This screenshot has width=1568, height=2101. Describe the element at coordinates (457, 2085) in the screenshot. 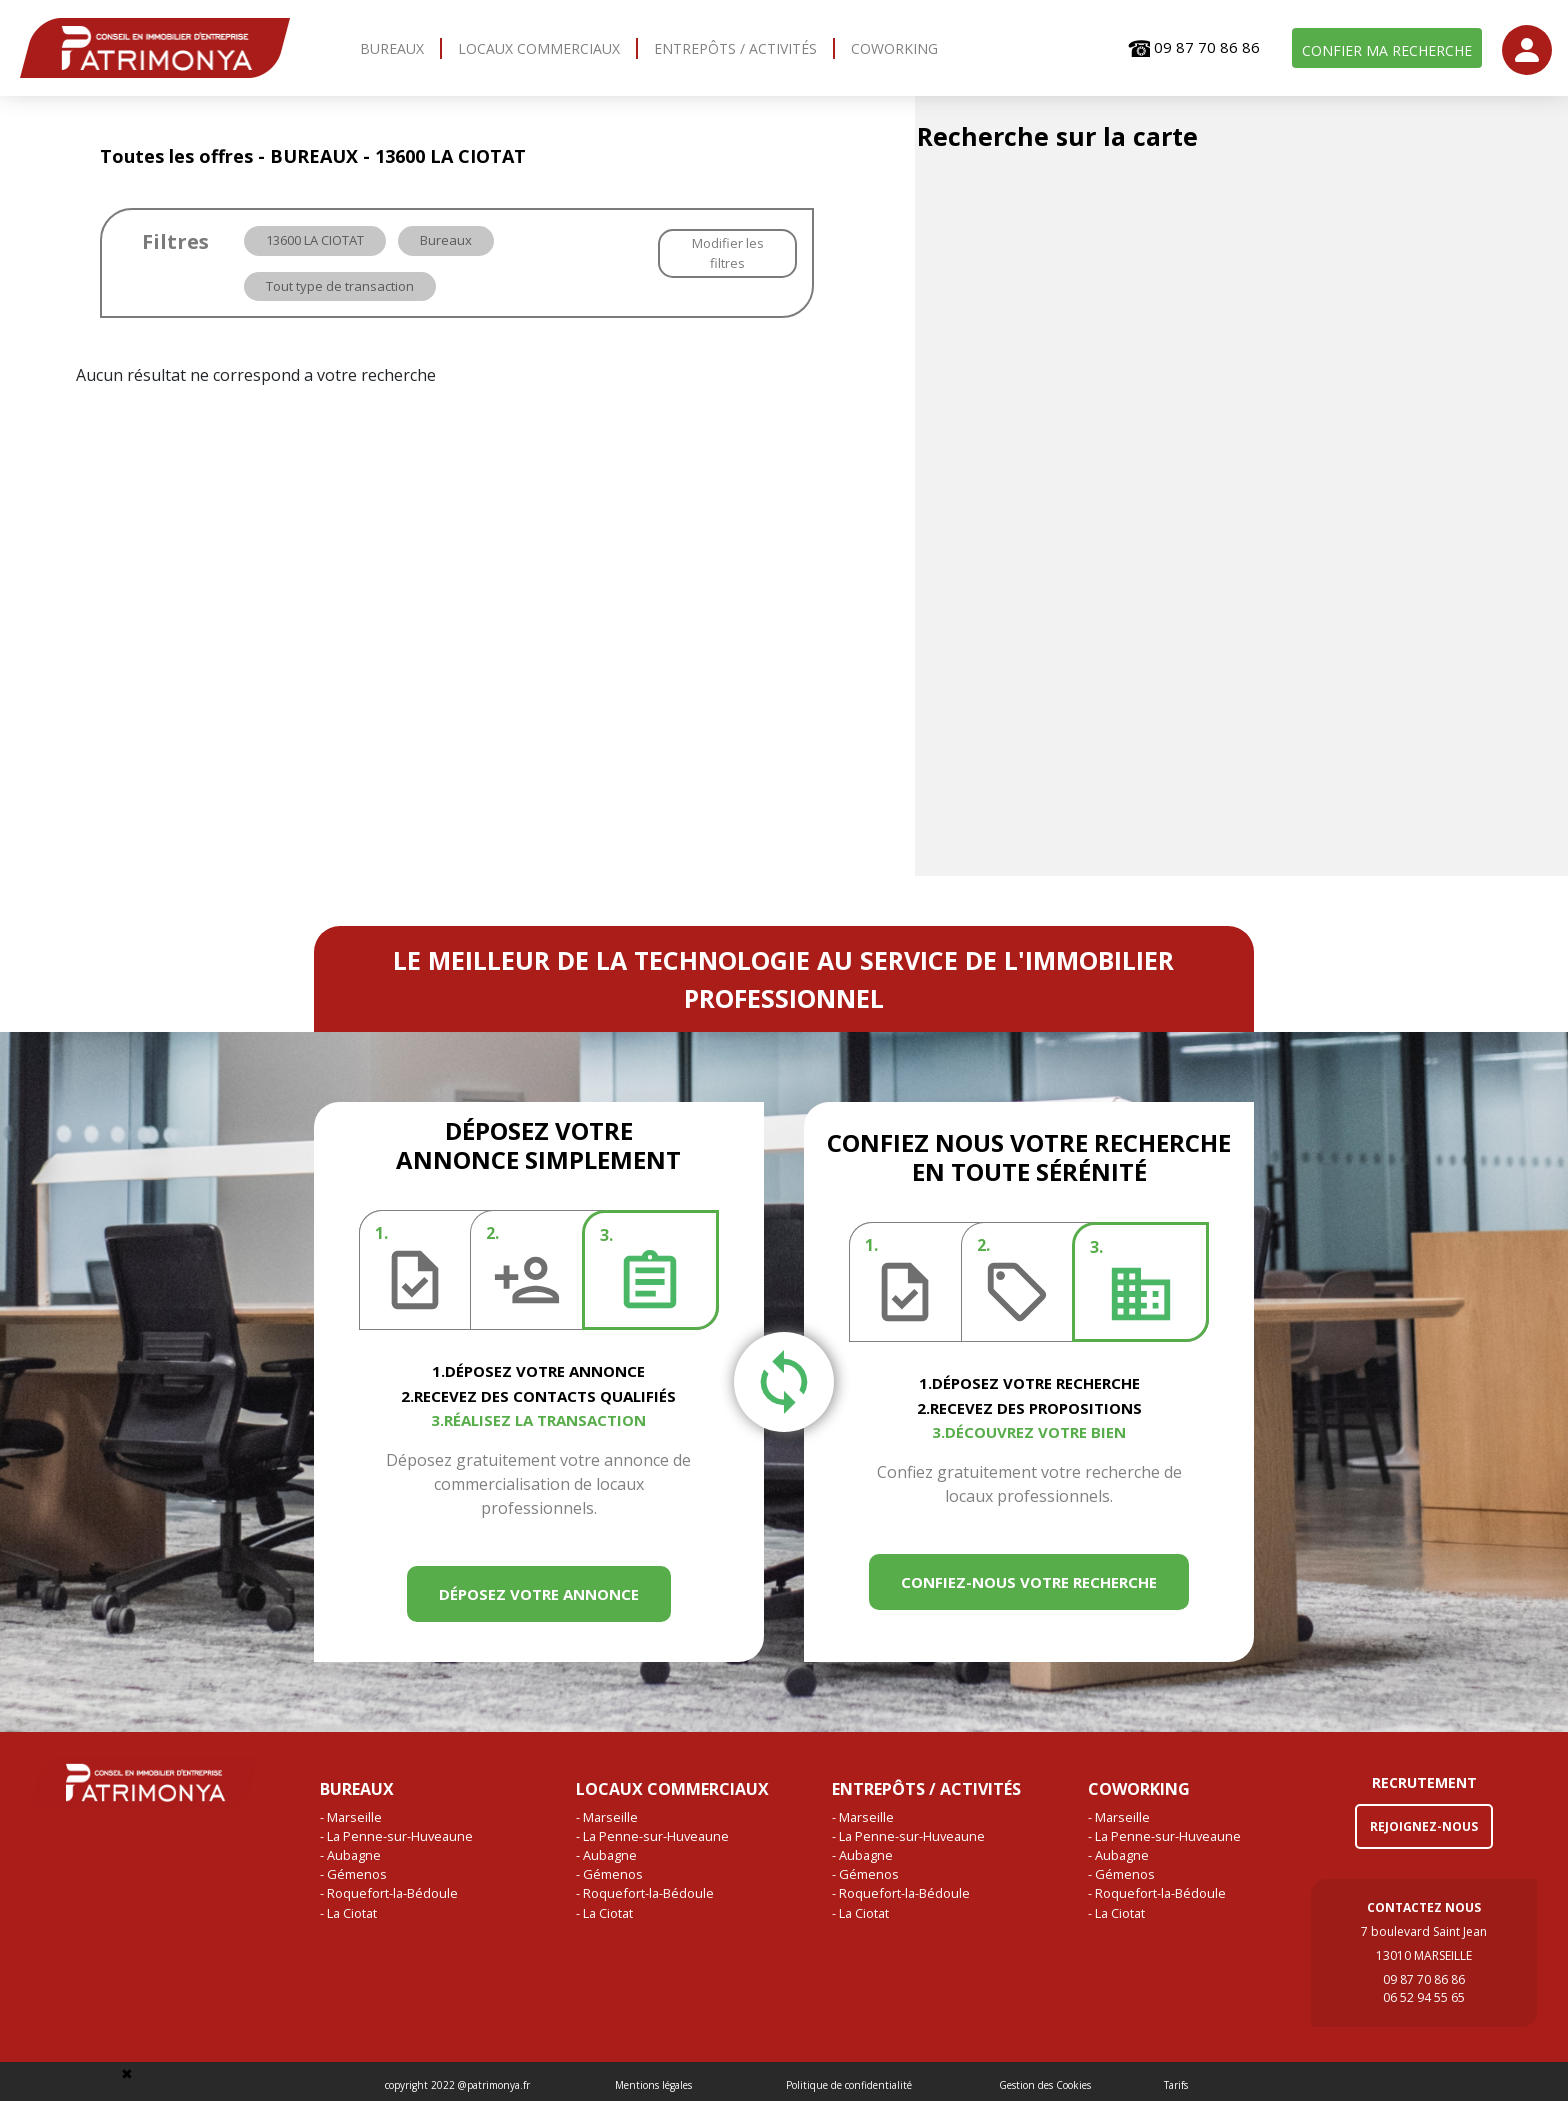

I see `copyright 2022 @patrimonya.fr` at that location.